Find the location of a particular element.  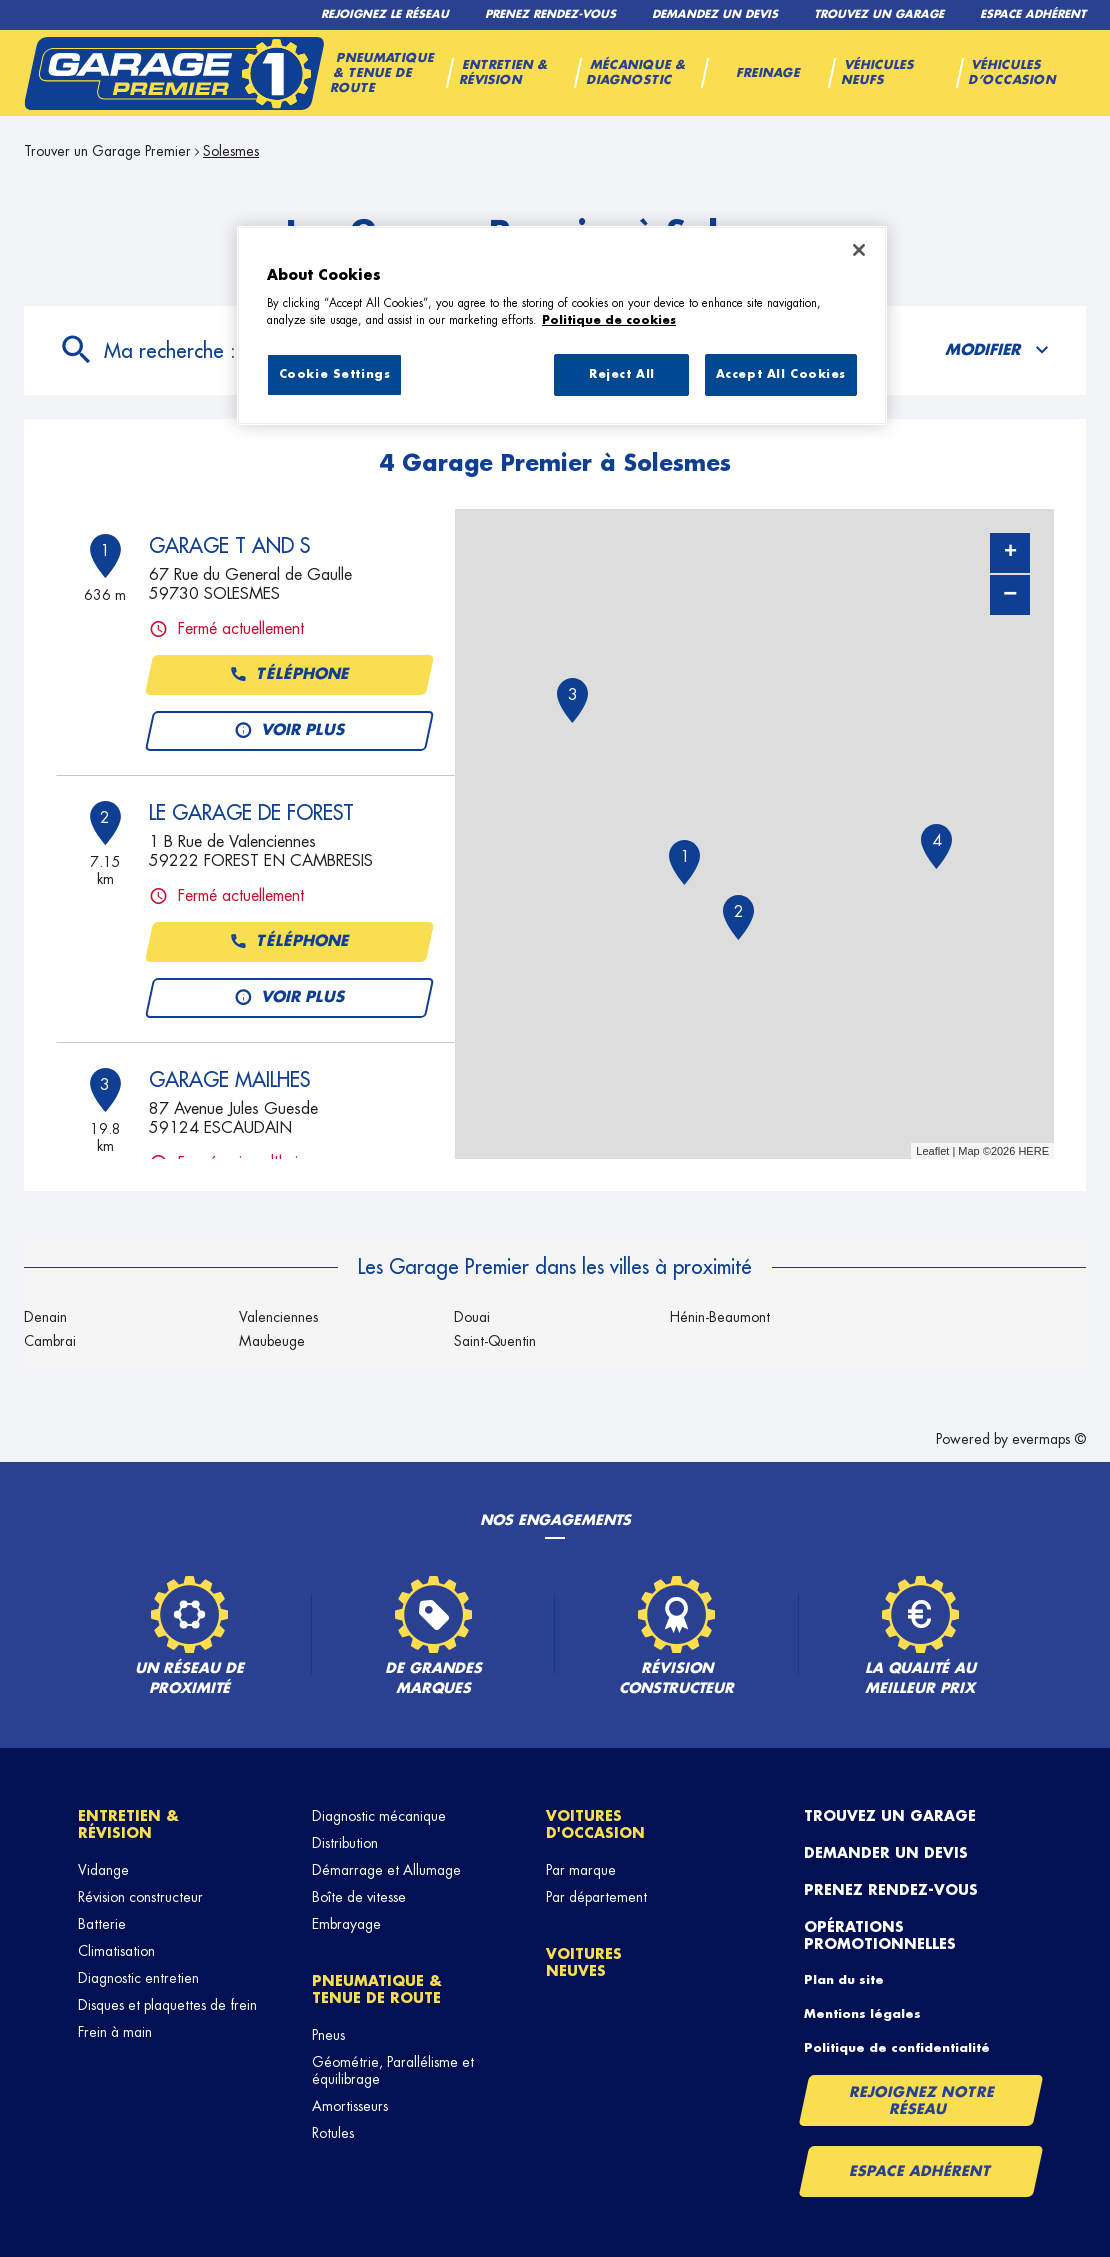

evermaps © is located at coordinates (1049, 1439).